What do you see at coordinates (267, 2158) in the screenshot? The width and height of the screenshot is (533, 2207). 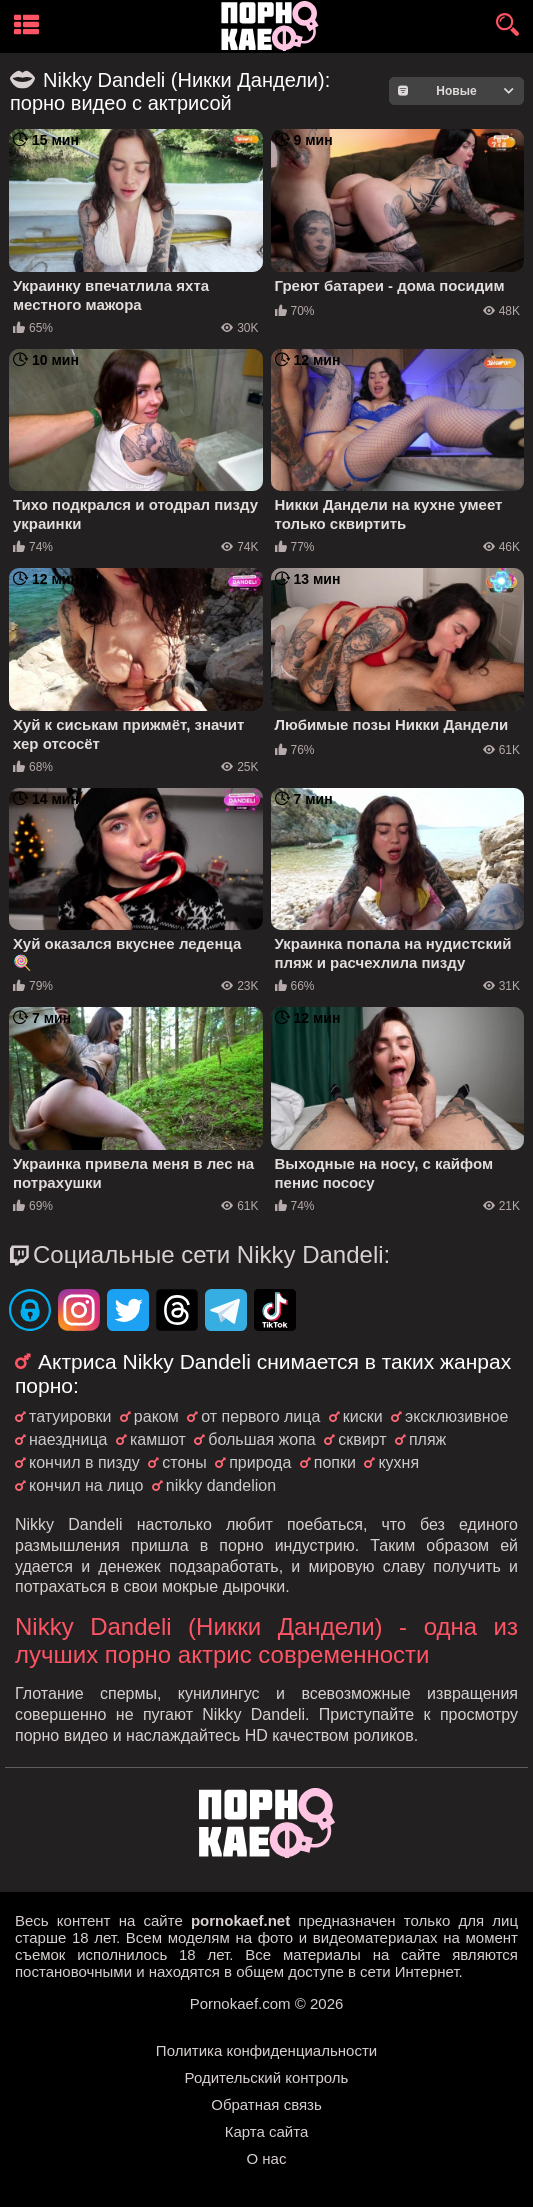 I see `О нас` at bounding box center [267, 2158].